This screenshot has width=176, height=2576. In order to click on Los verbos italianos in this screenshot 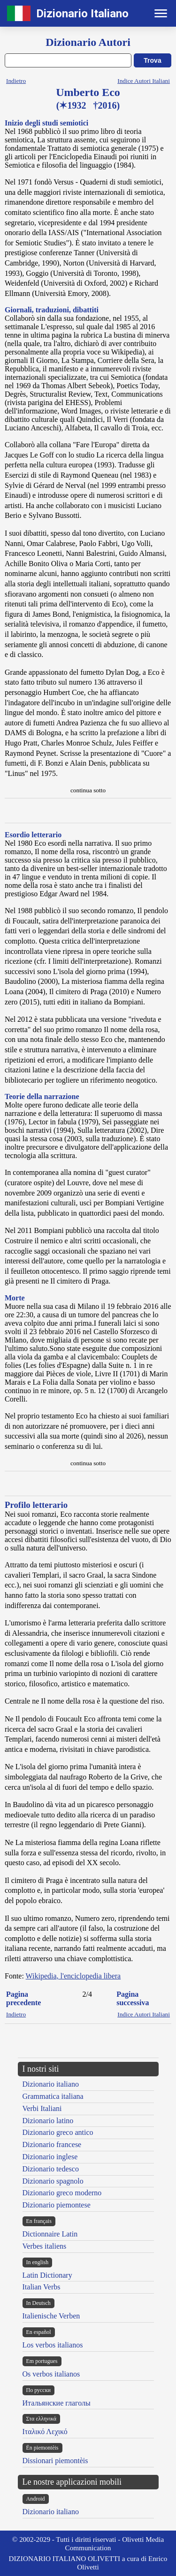, I will do `click(53, 2345)`.